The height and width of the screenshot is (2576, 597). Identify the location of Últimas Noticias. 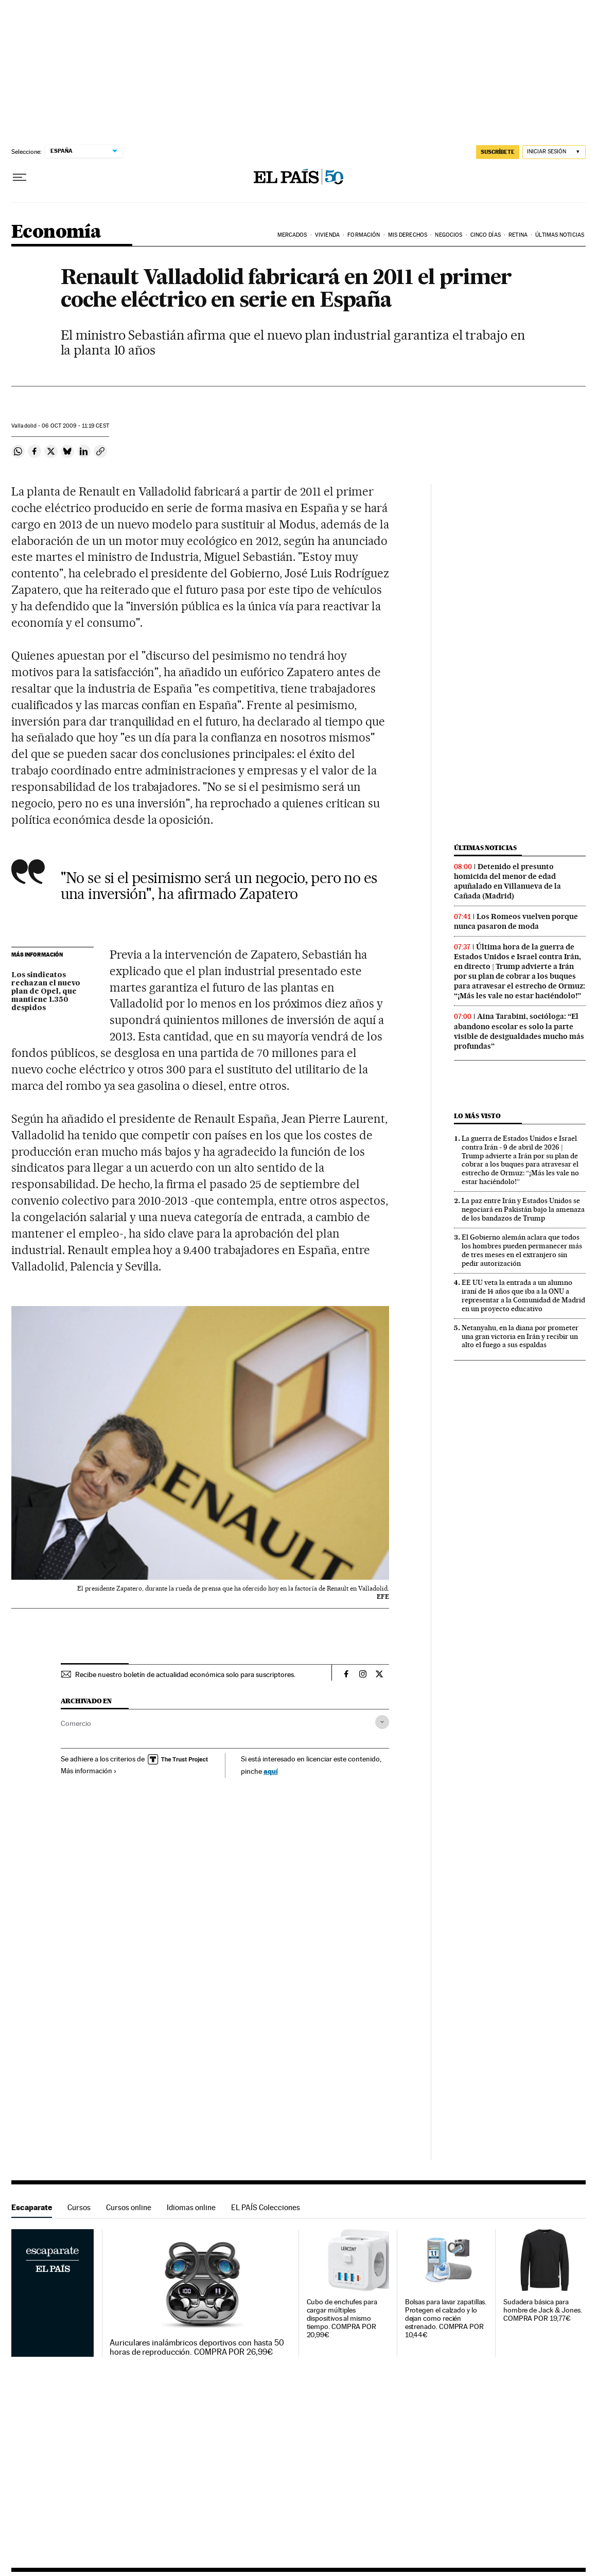
(559, 235).